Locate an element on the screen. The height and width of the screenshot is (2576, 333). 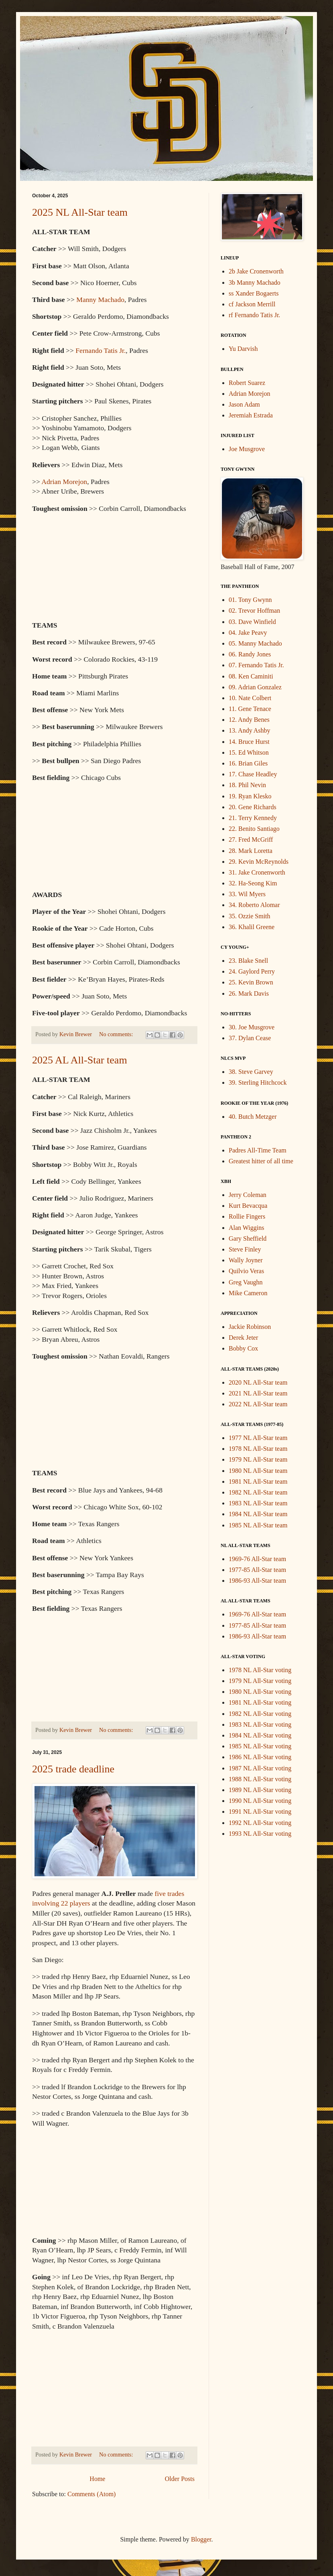
09. Adrian Gonzalez is located at coordinates (255, 687).